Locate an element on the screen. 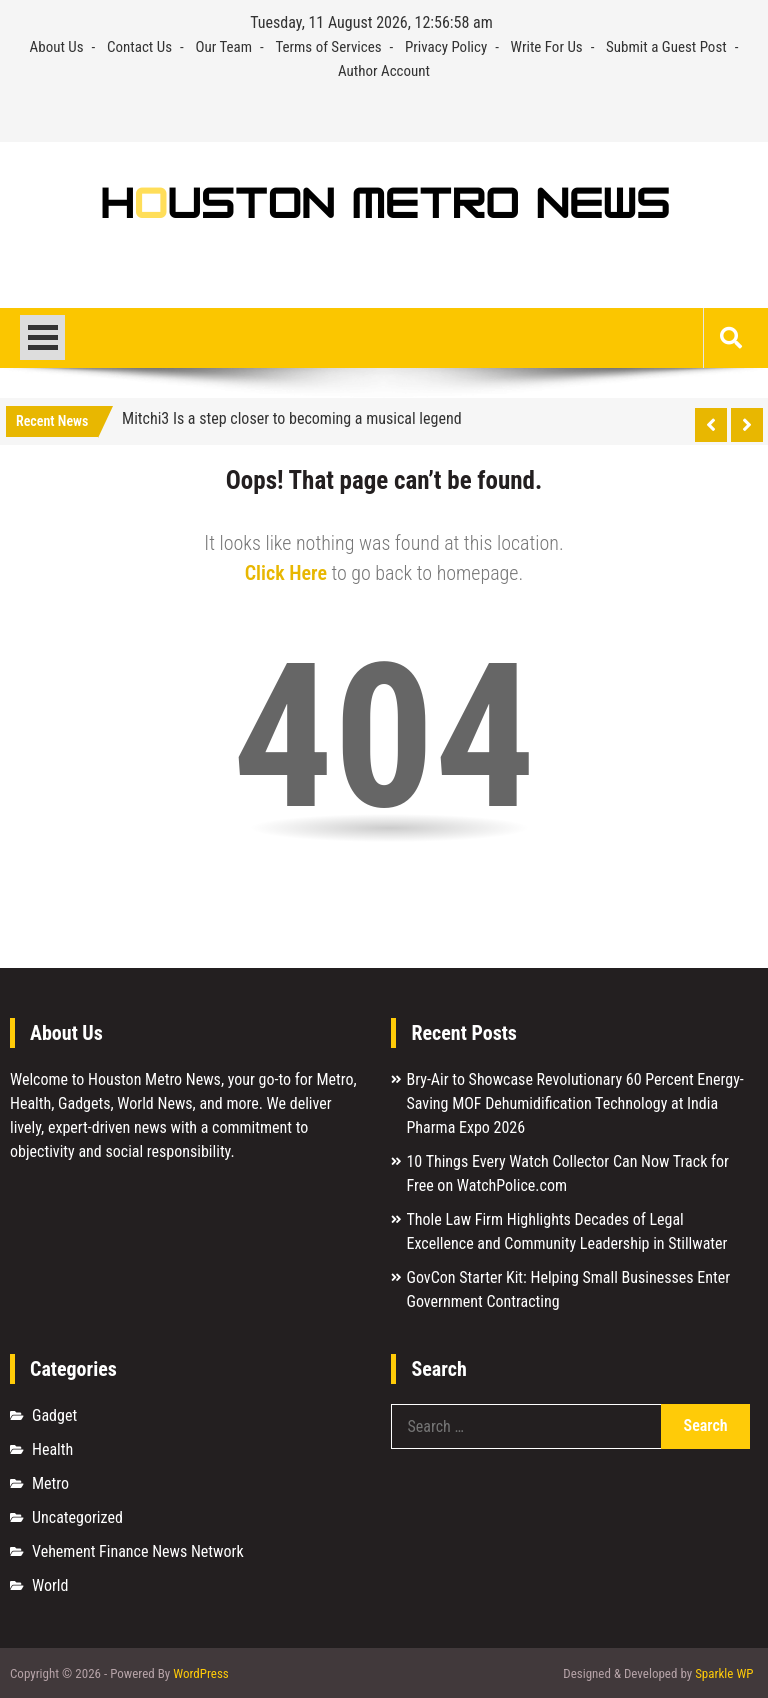 The height and width of the screenshot is (1698, 768). Sparkle WP is located at coordinates (724, 1673).